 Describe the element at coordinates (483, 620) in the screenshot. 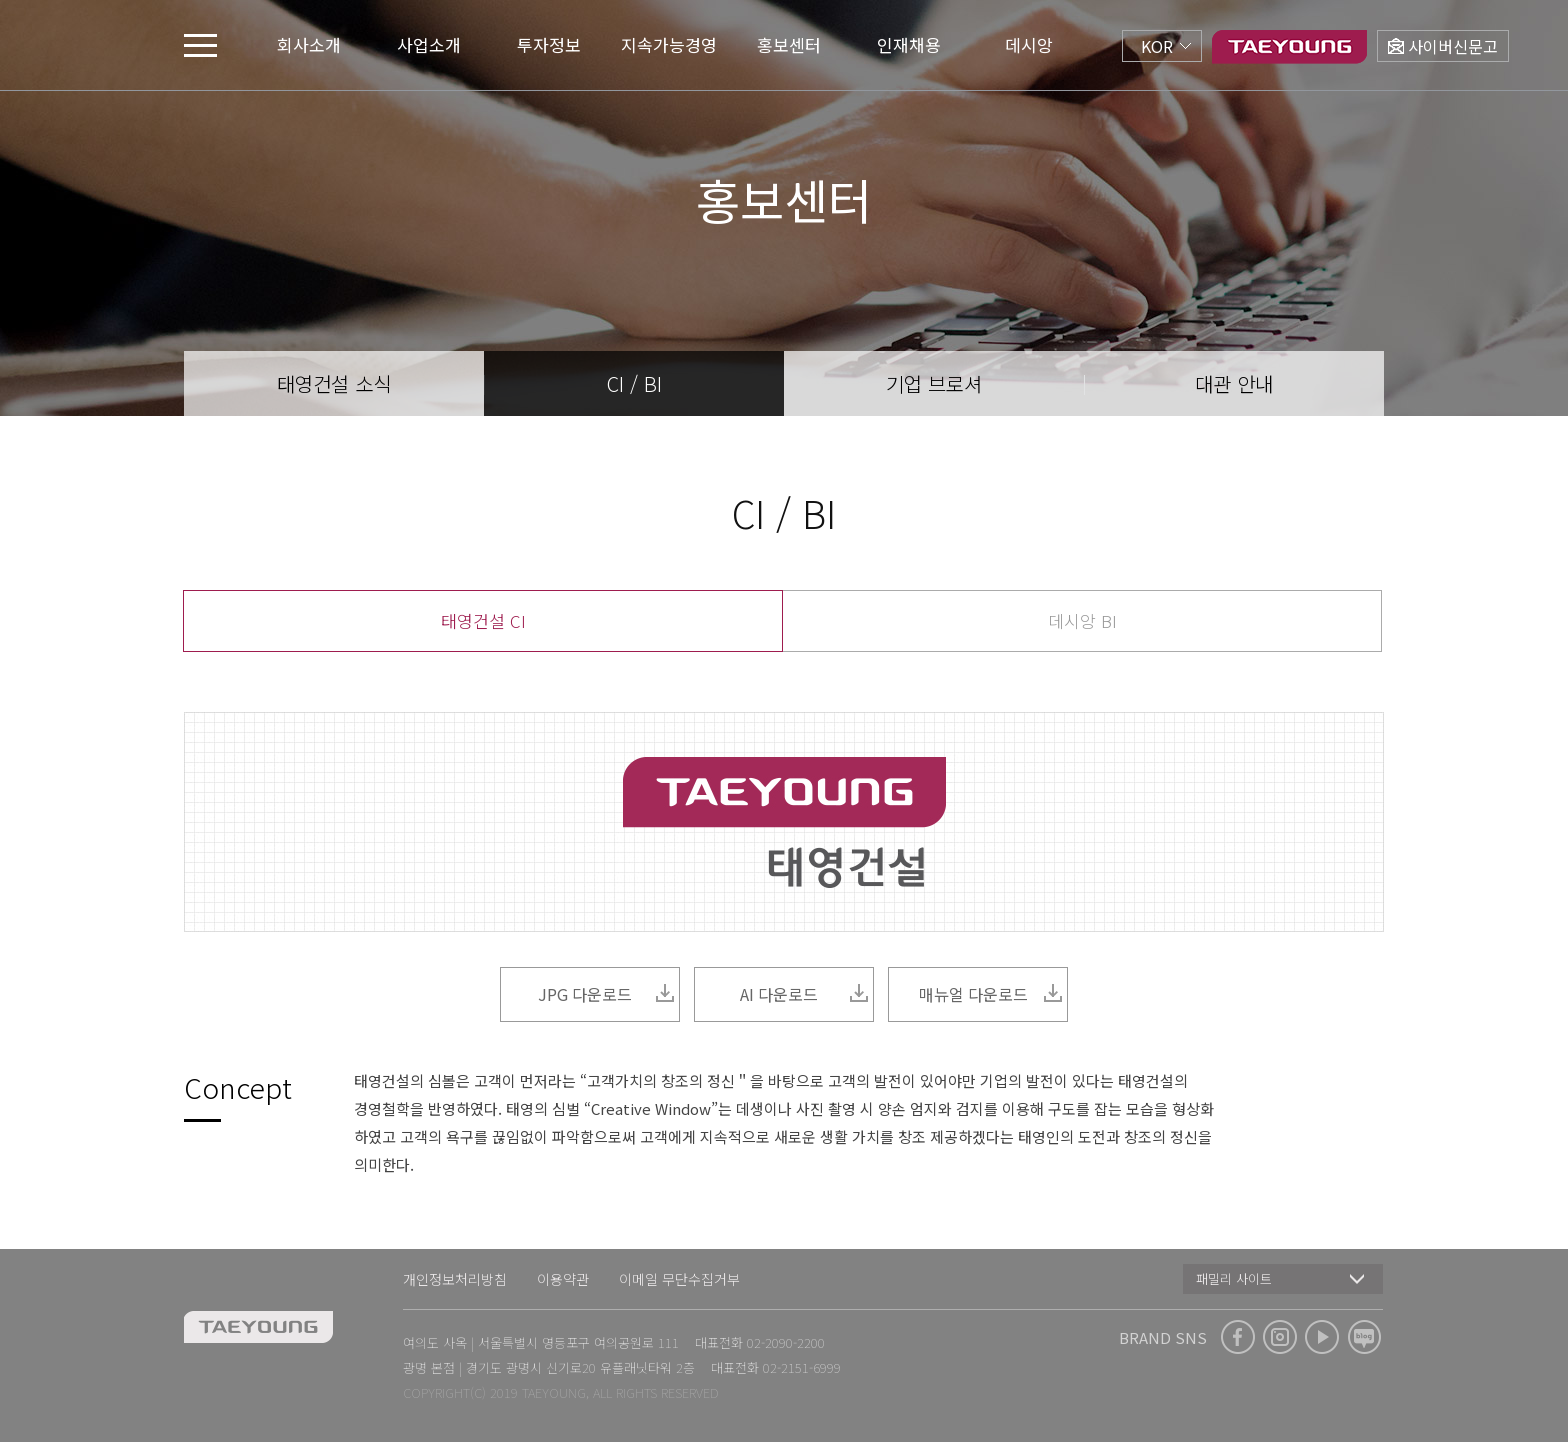

I see `태영건설 CI` at that location.